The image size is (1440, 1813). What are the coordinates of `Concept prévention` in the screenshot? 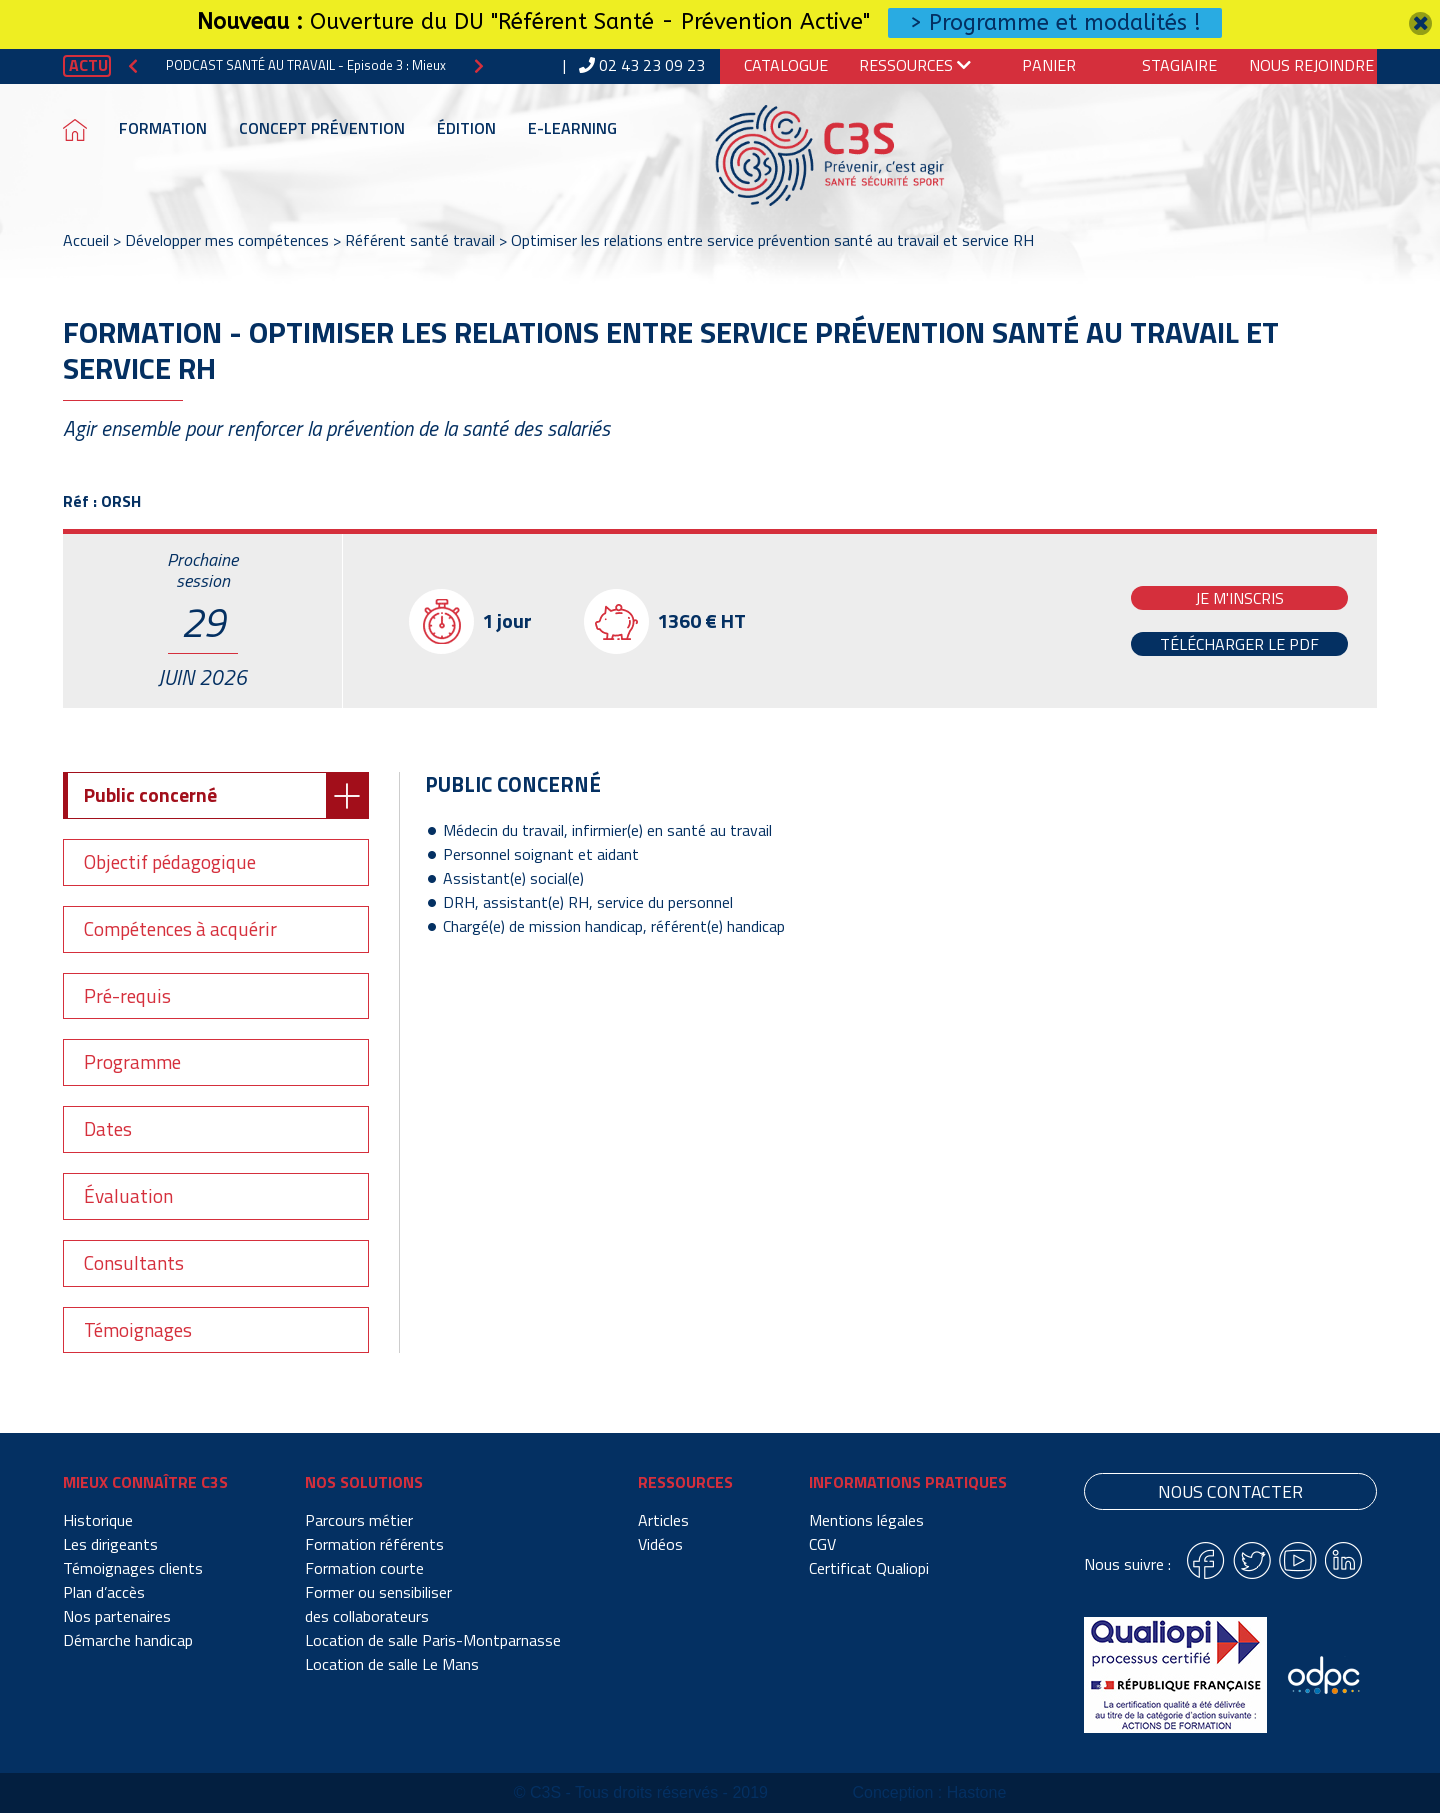 It's located at (322, 128).